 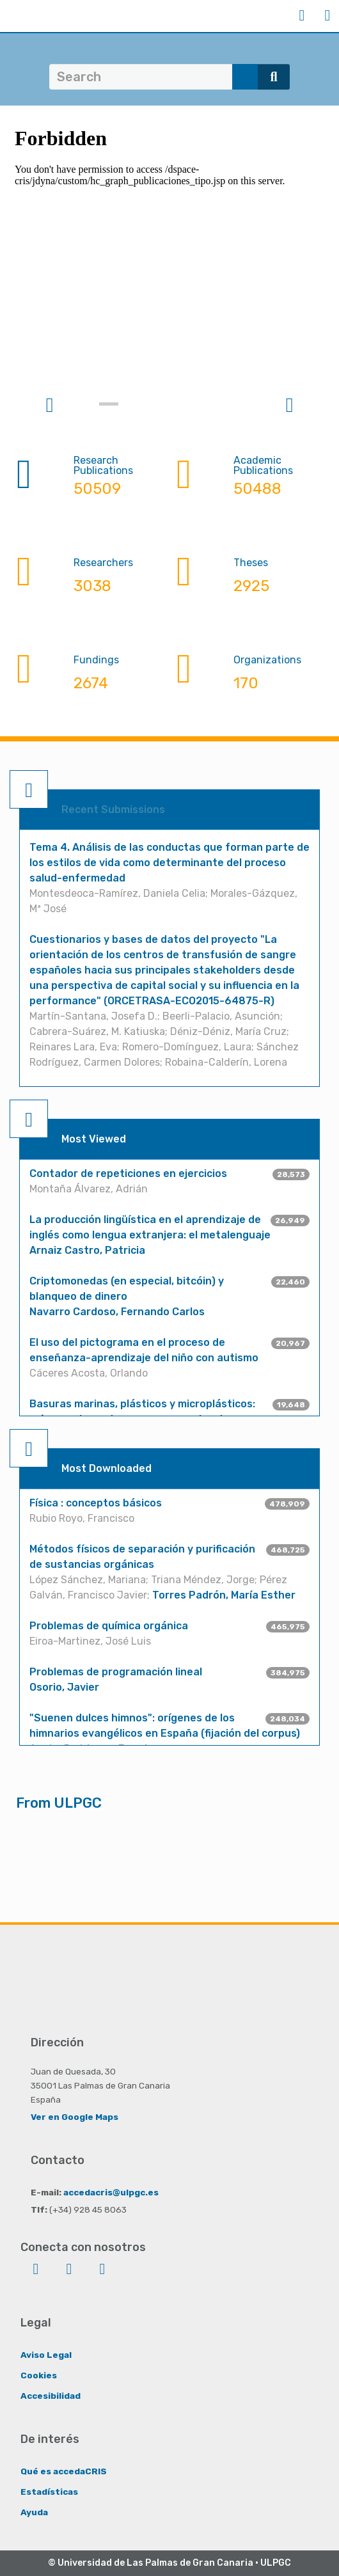 I want to click on Menu, so click(x=327, y=15).